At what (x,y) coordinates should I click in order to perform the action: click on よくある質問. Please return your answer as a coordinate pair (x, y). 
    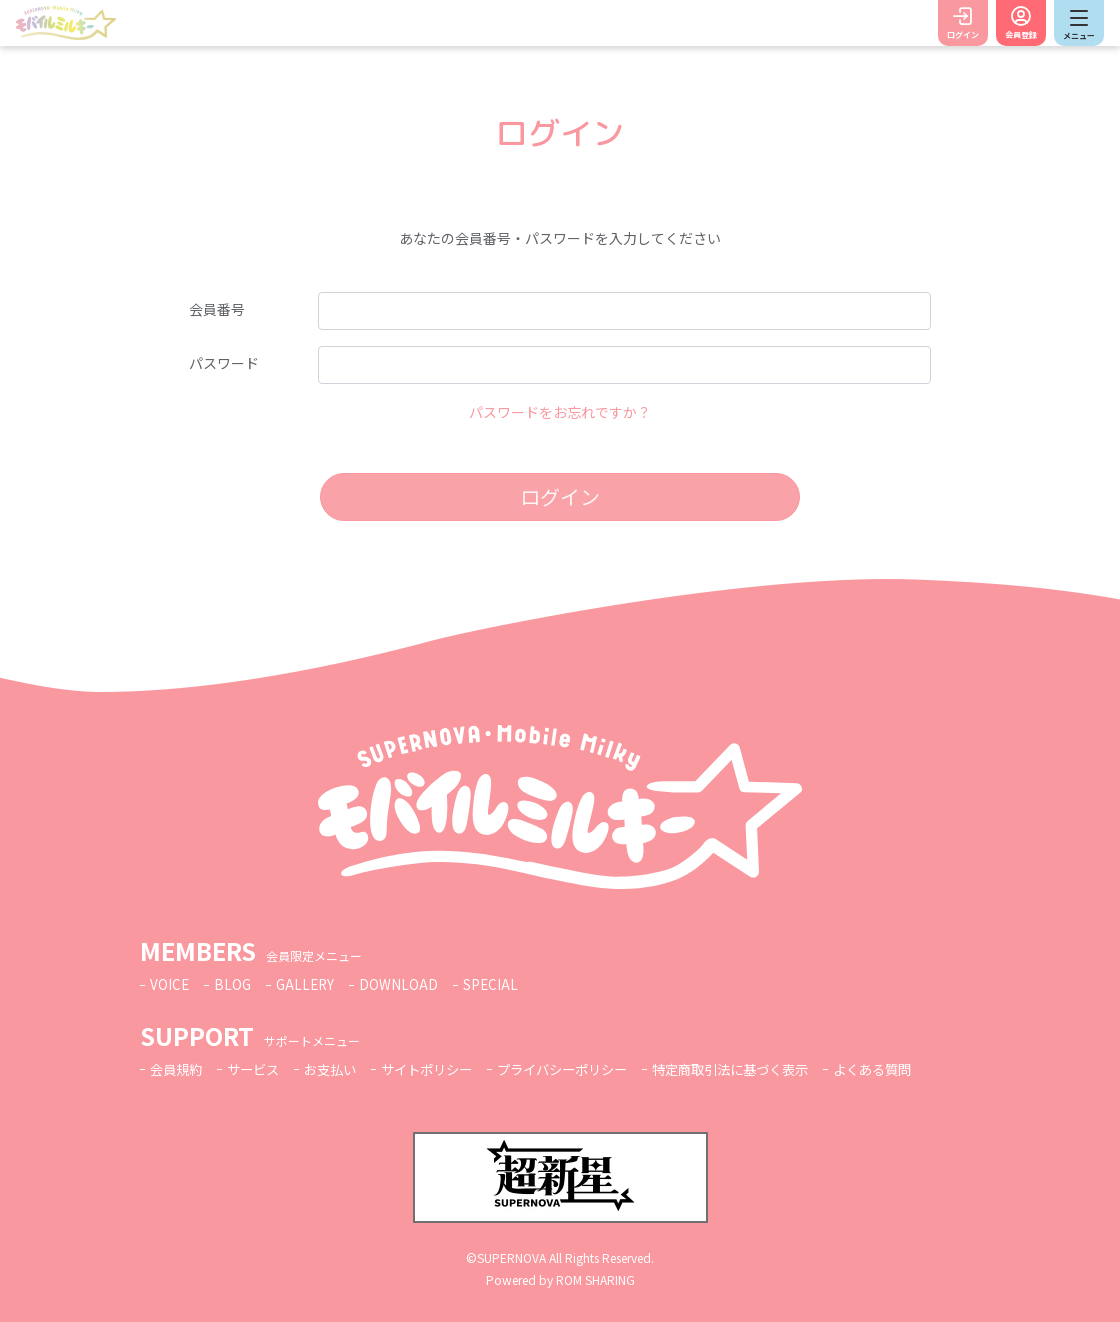
    Looking at the image, I should click on (916, 1069).